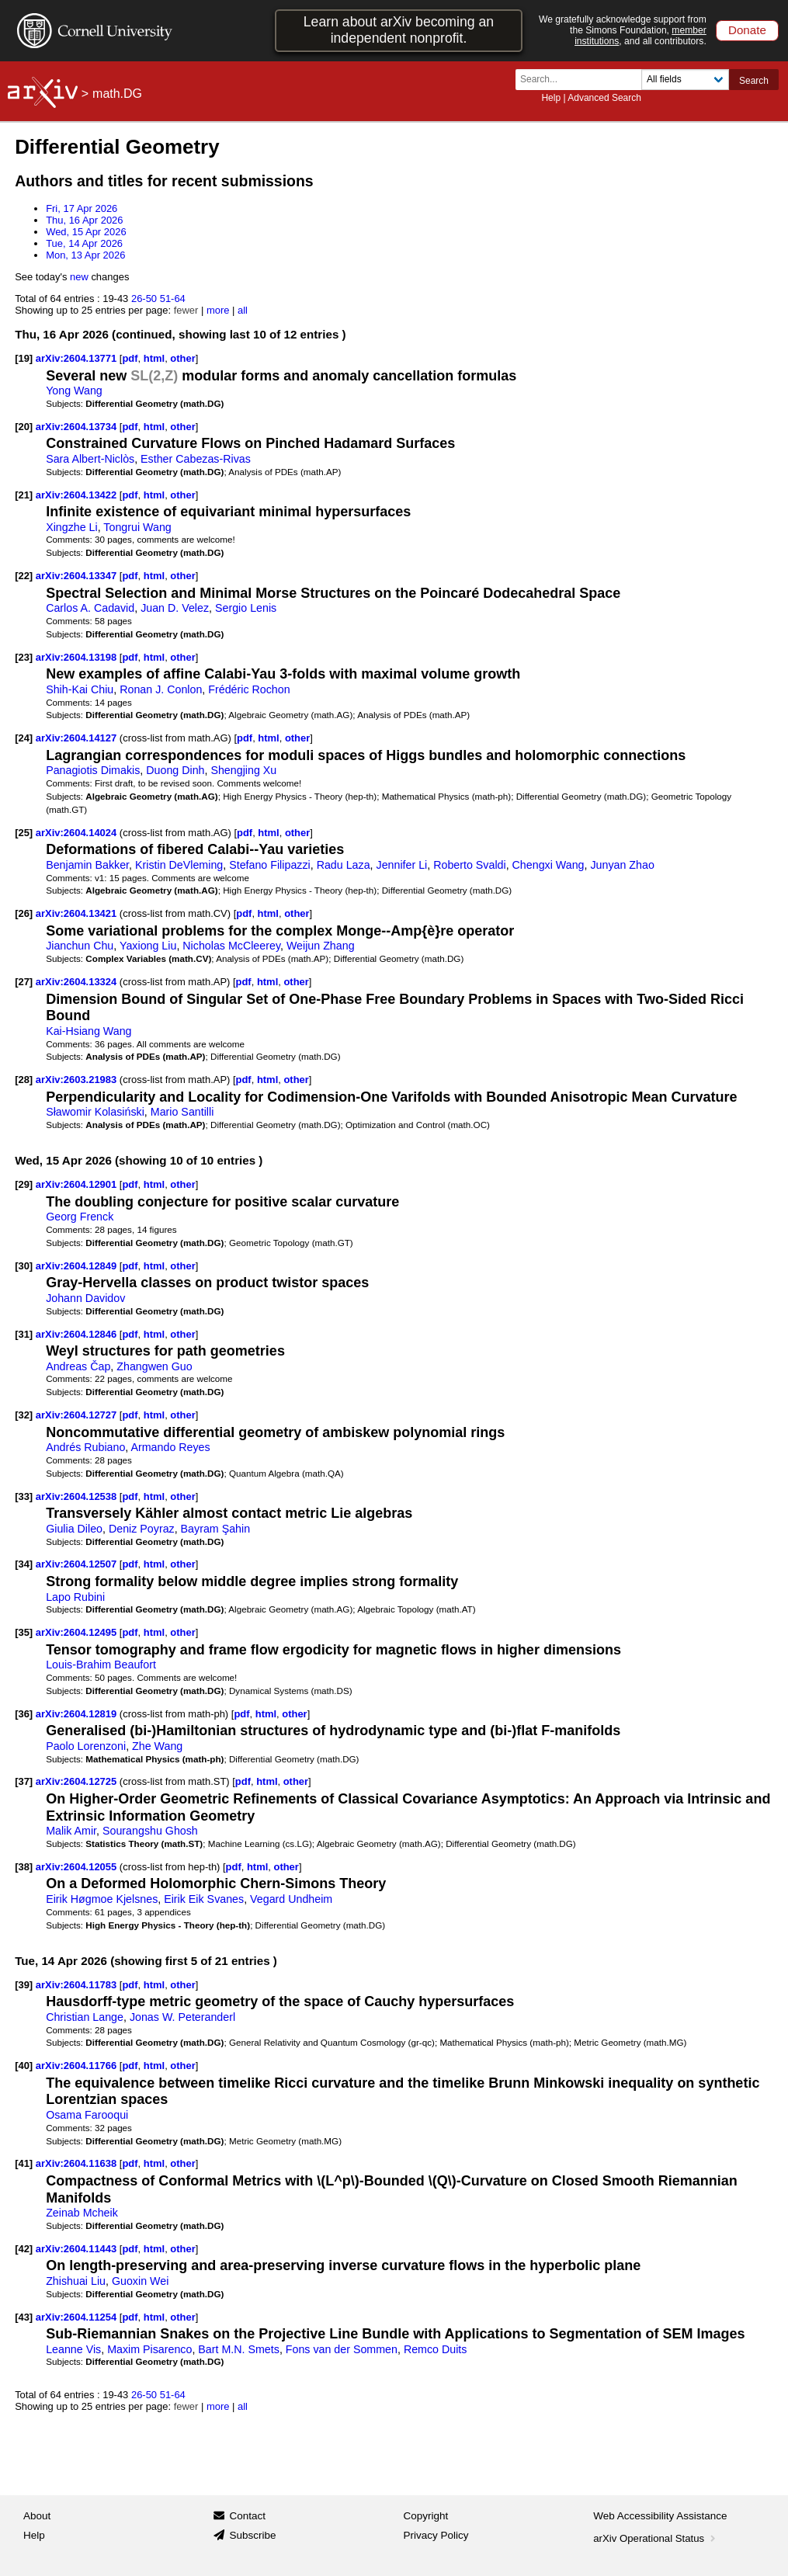  What do you see at coordinates (140, 2281) in the screenshot?
I see `Guoxin Wei` at bounding box center [140, 2281].